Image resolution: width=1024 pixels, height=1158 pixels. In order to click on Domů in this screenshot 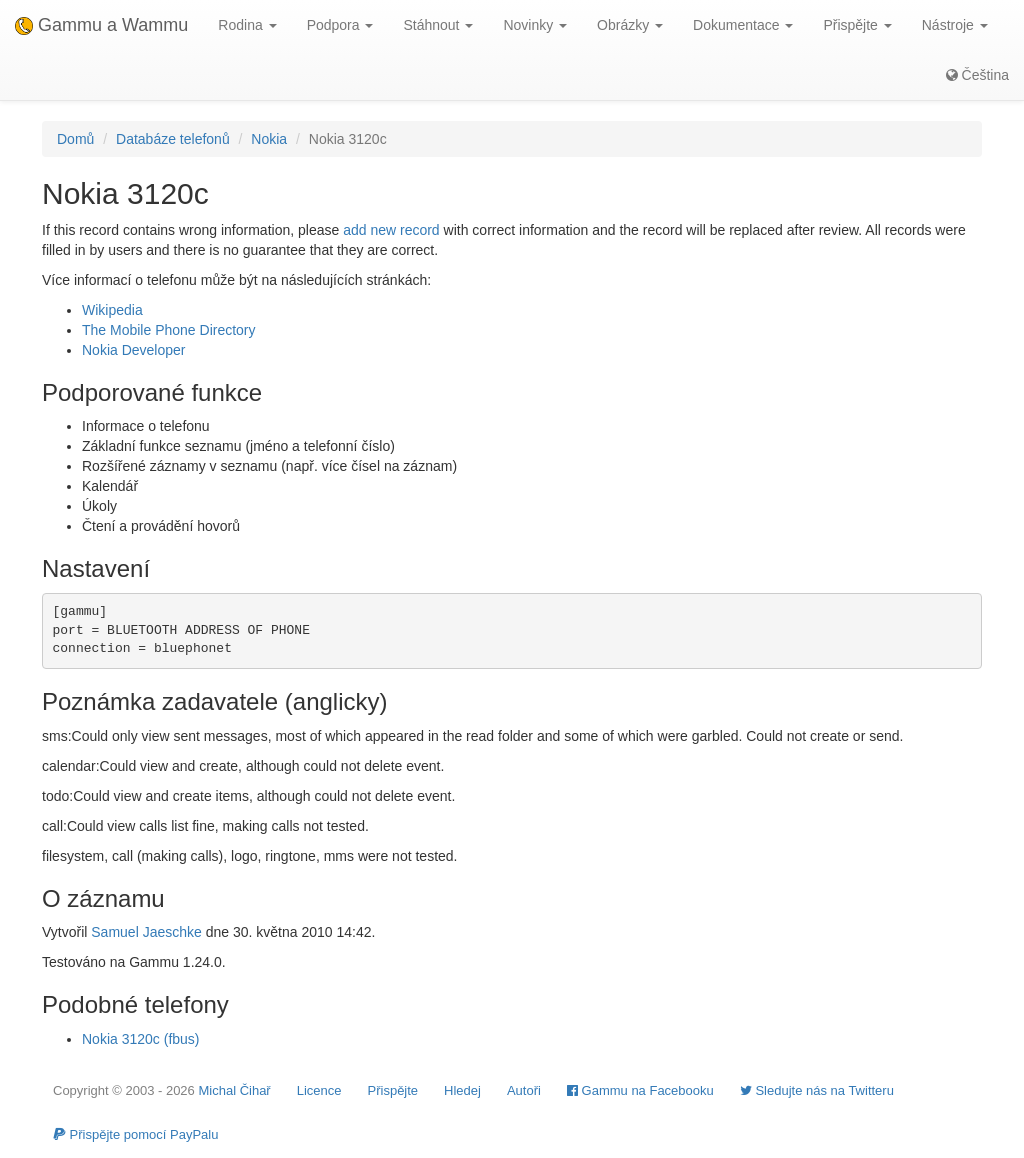, I will do `click(75, 139)`.